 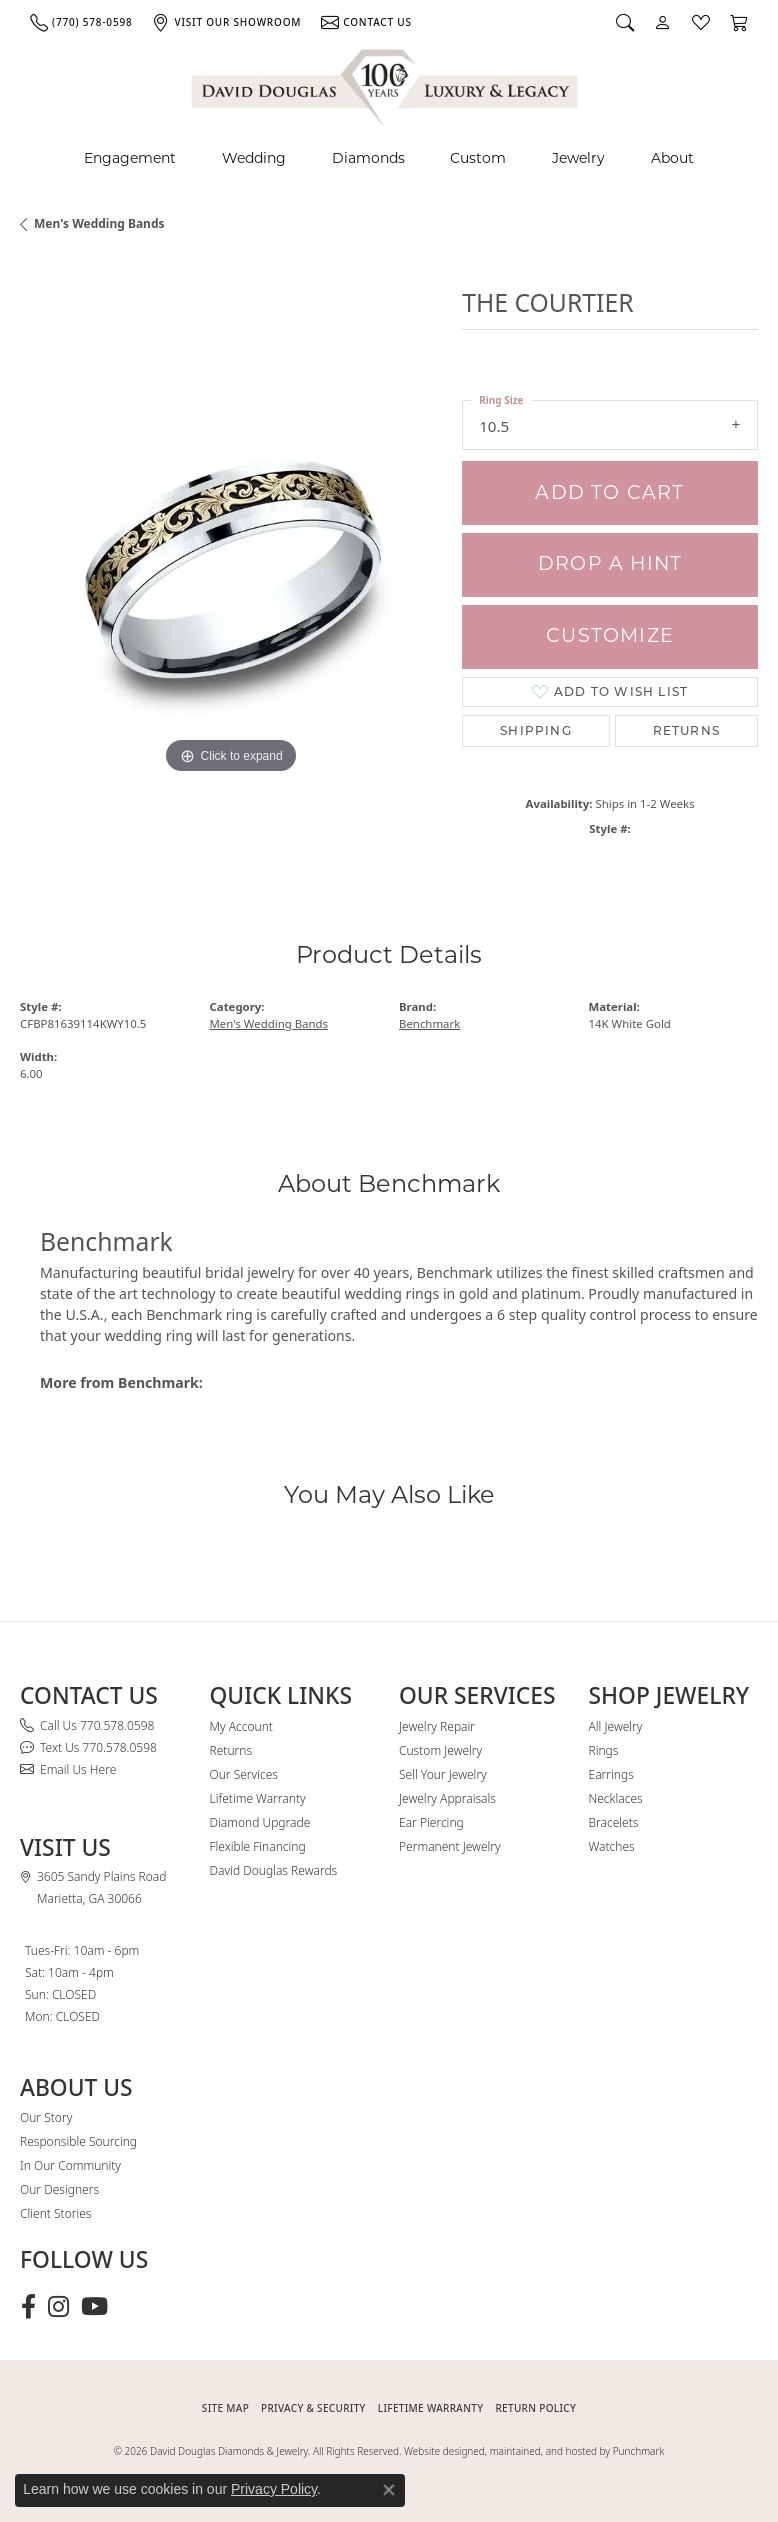 What do you see at coordinates (258, 1846) in the screenshot?
I see `Flexible Financing` at bounding box center [258, 1846].